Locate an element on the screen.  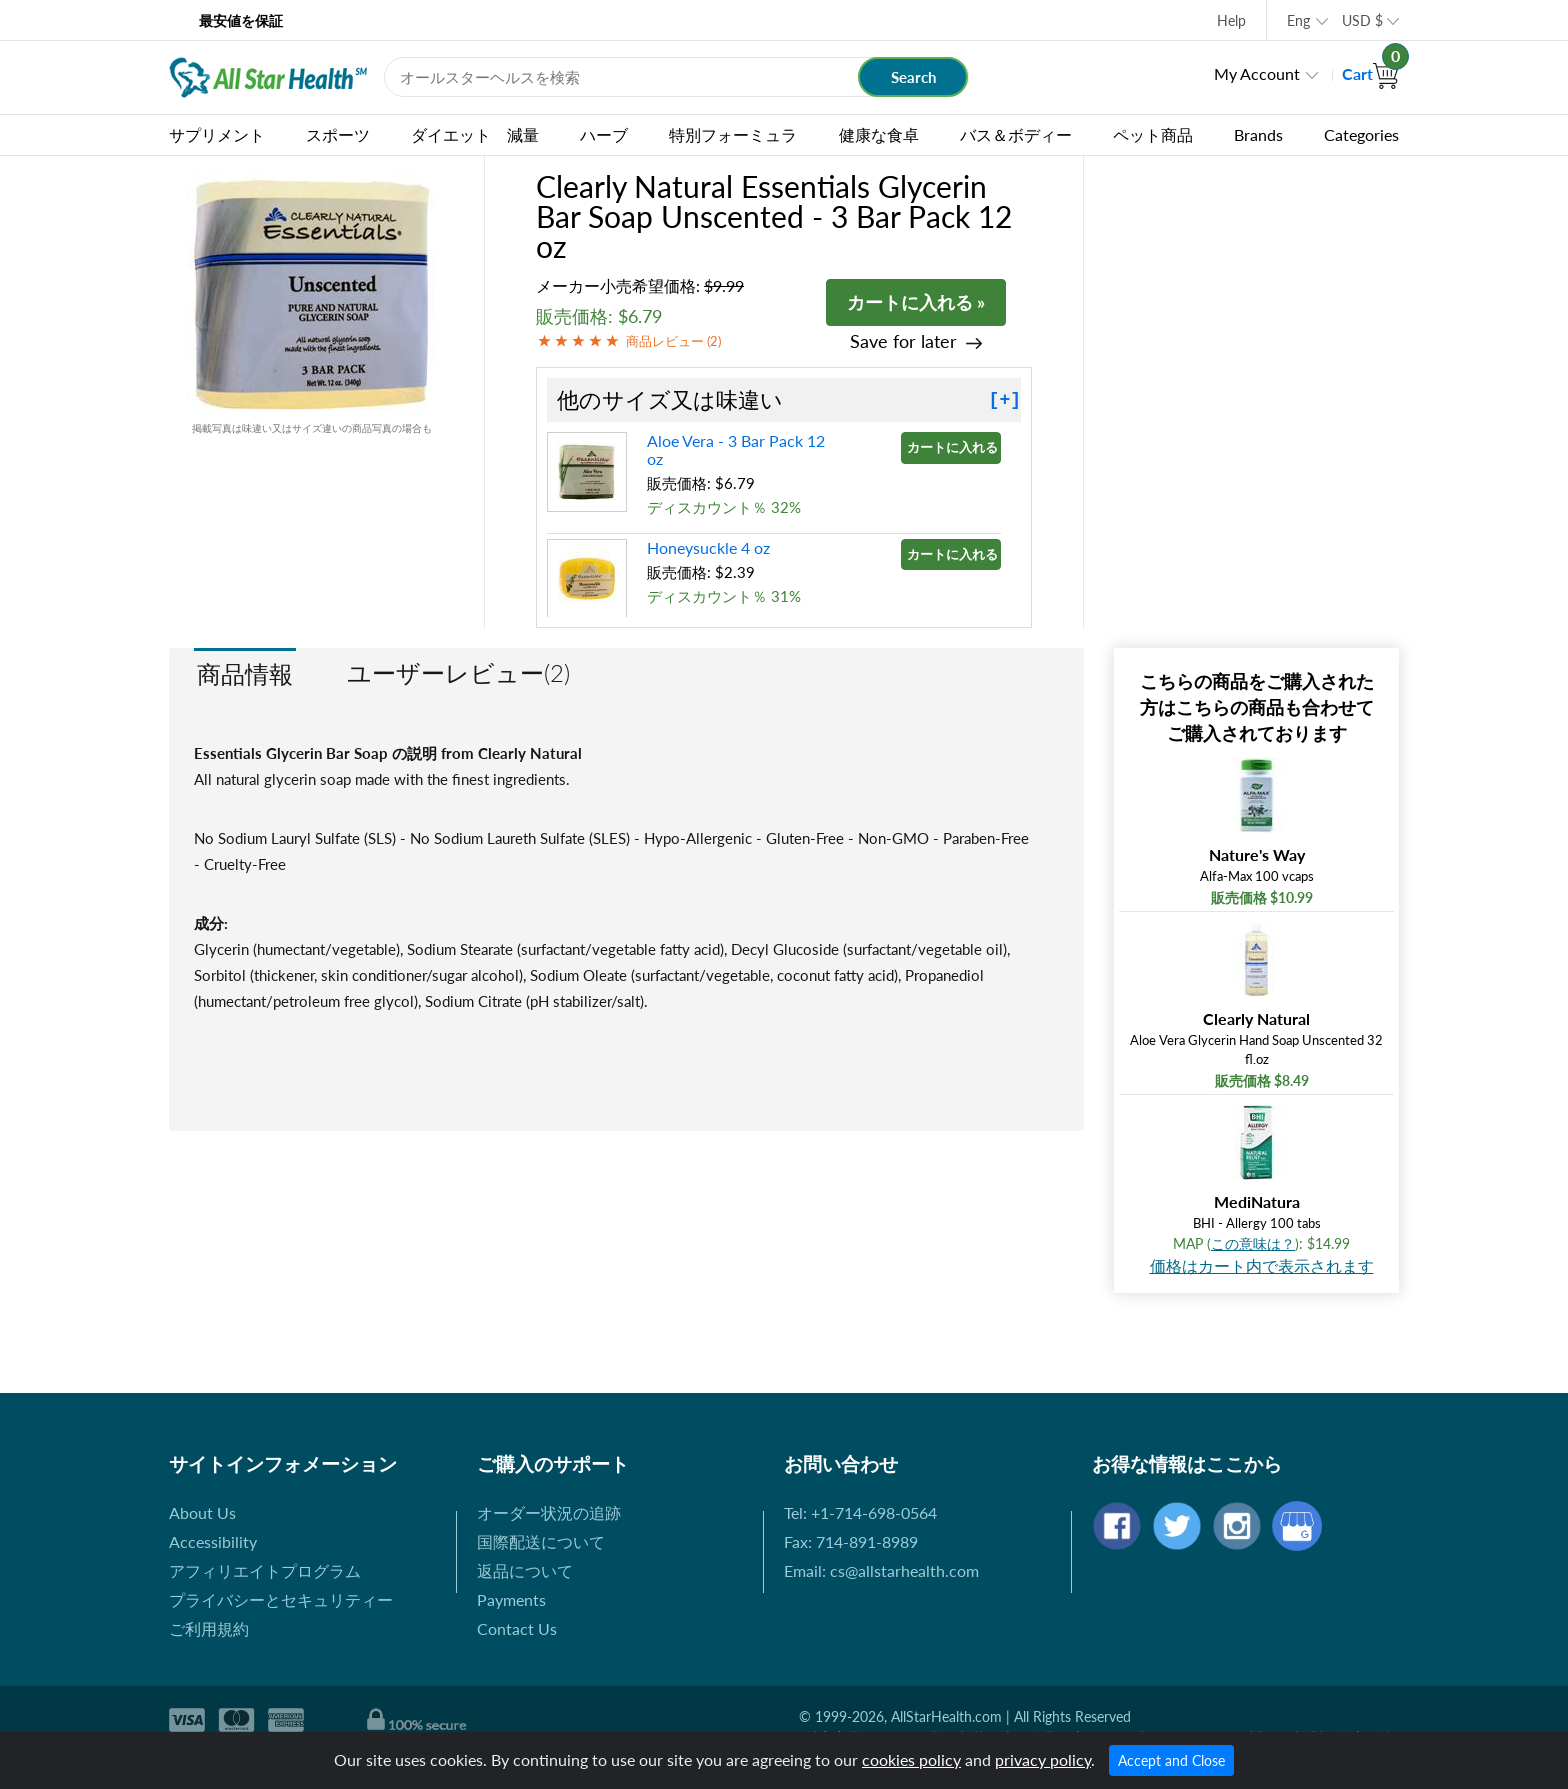
Help is located at coordinates (1231, 20).